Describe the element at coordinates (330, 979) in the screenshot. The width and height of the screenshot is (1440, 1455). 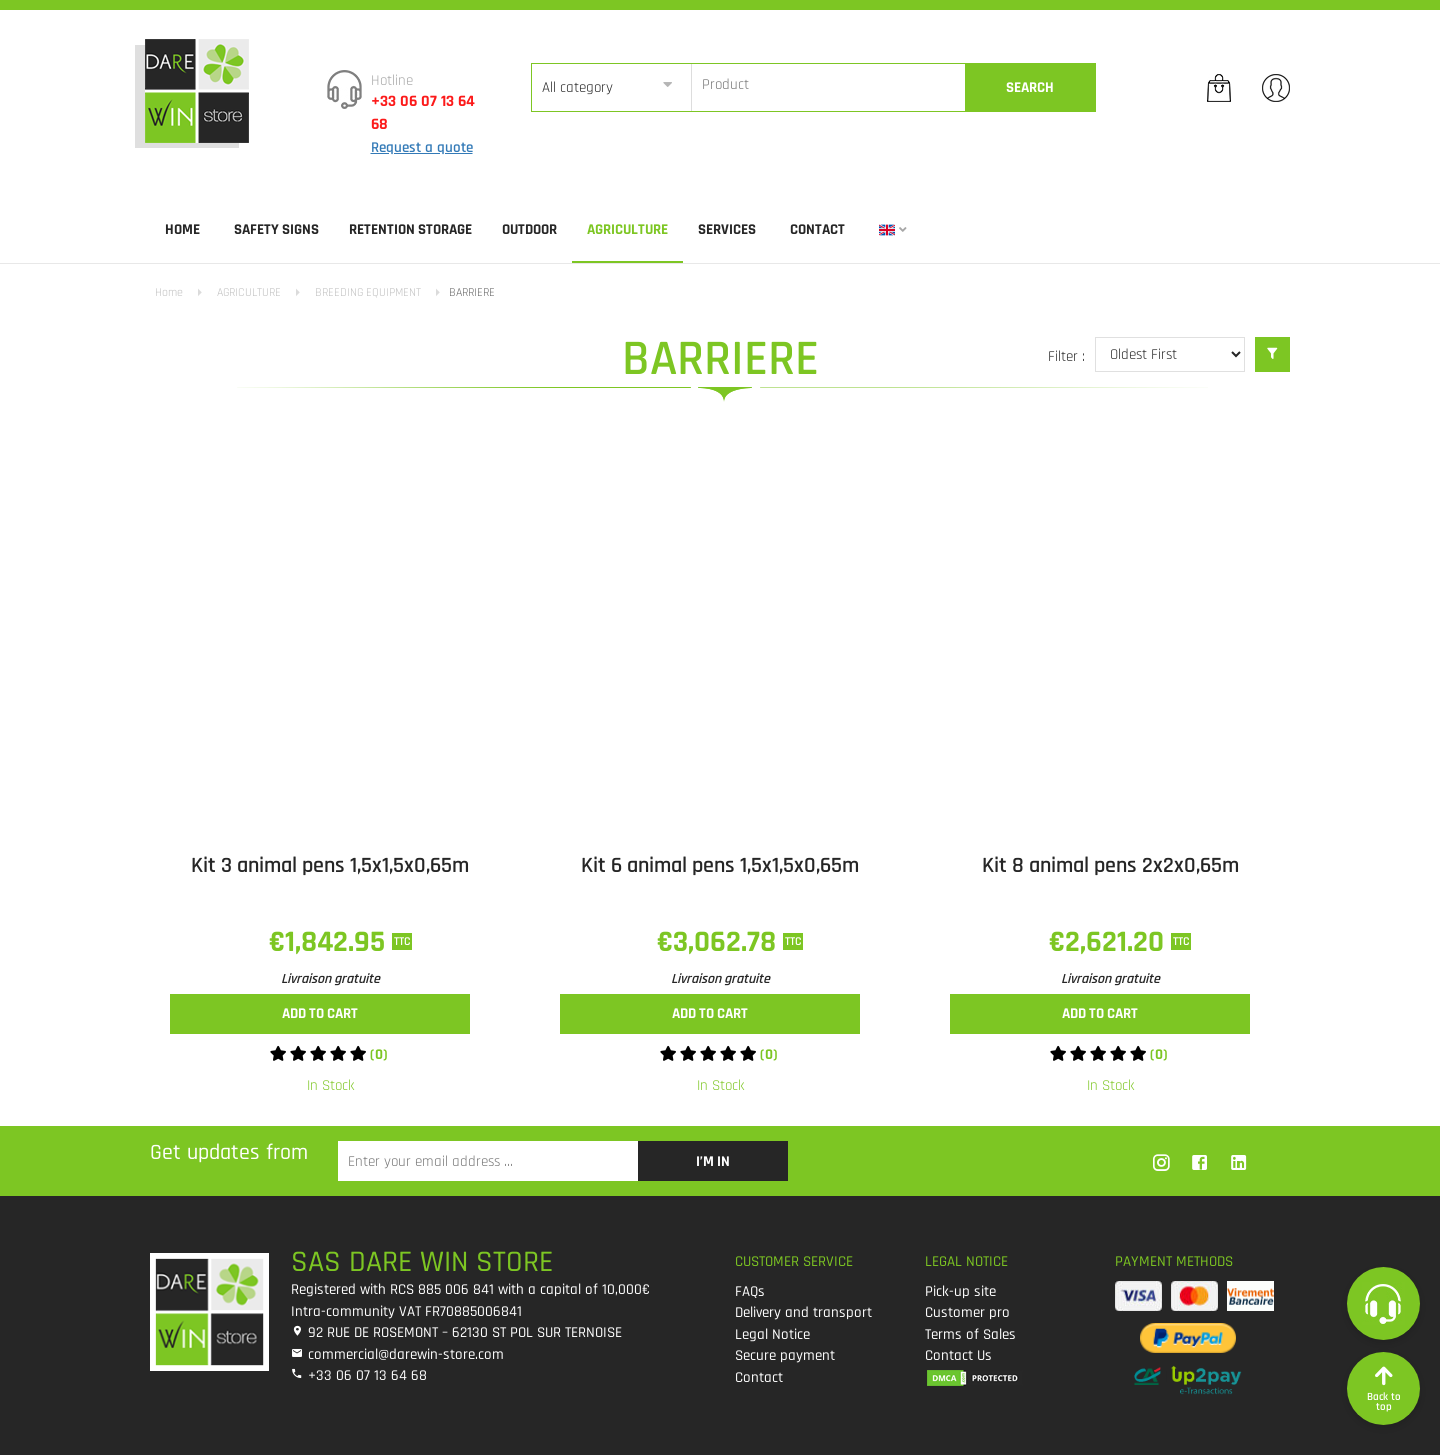
I see `Livraison gratuite` at that location.